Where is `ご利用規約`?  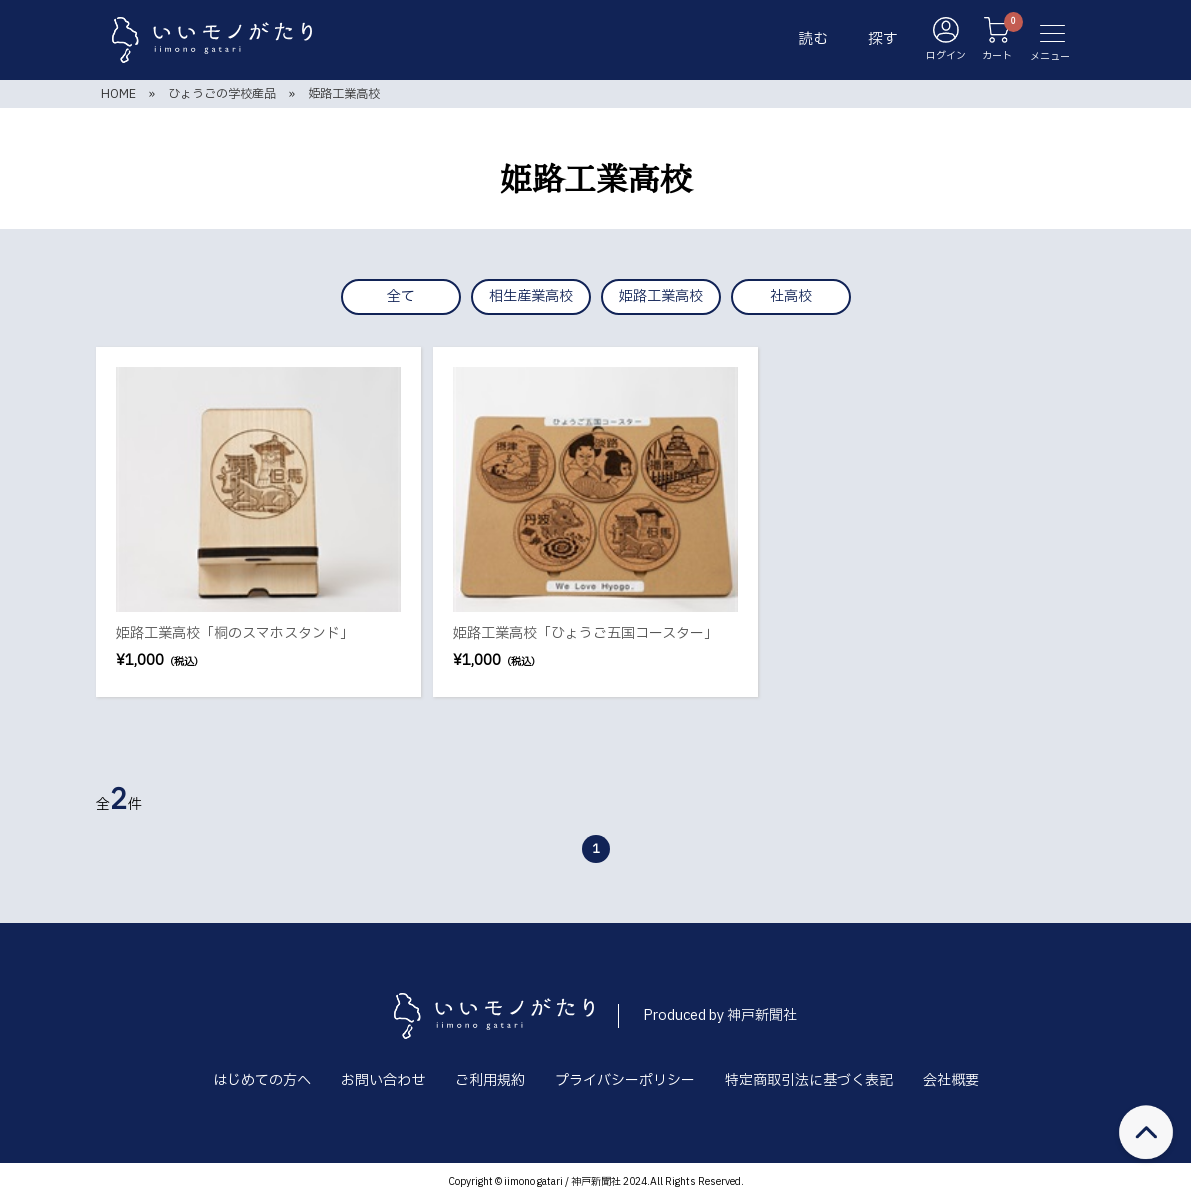
ご利用規約 is located at coordinates (490, 1080).